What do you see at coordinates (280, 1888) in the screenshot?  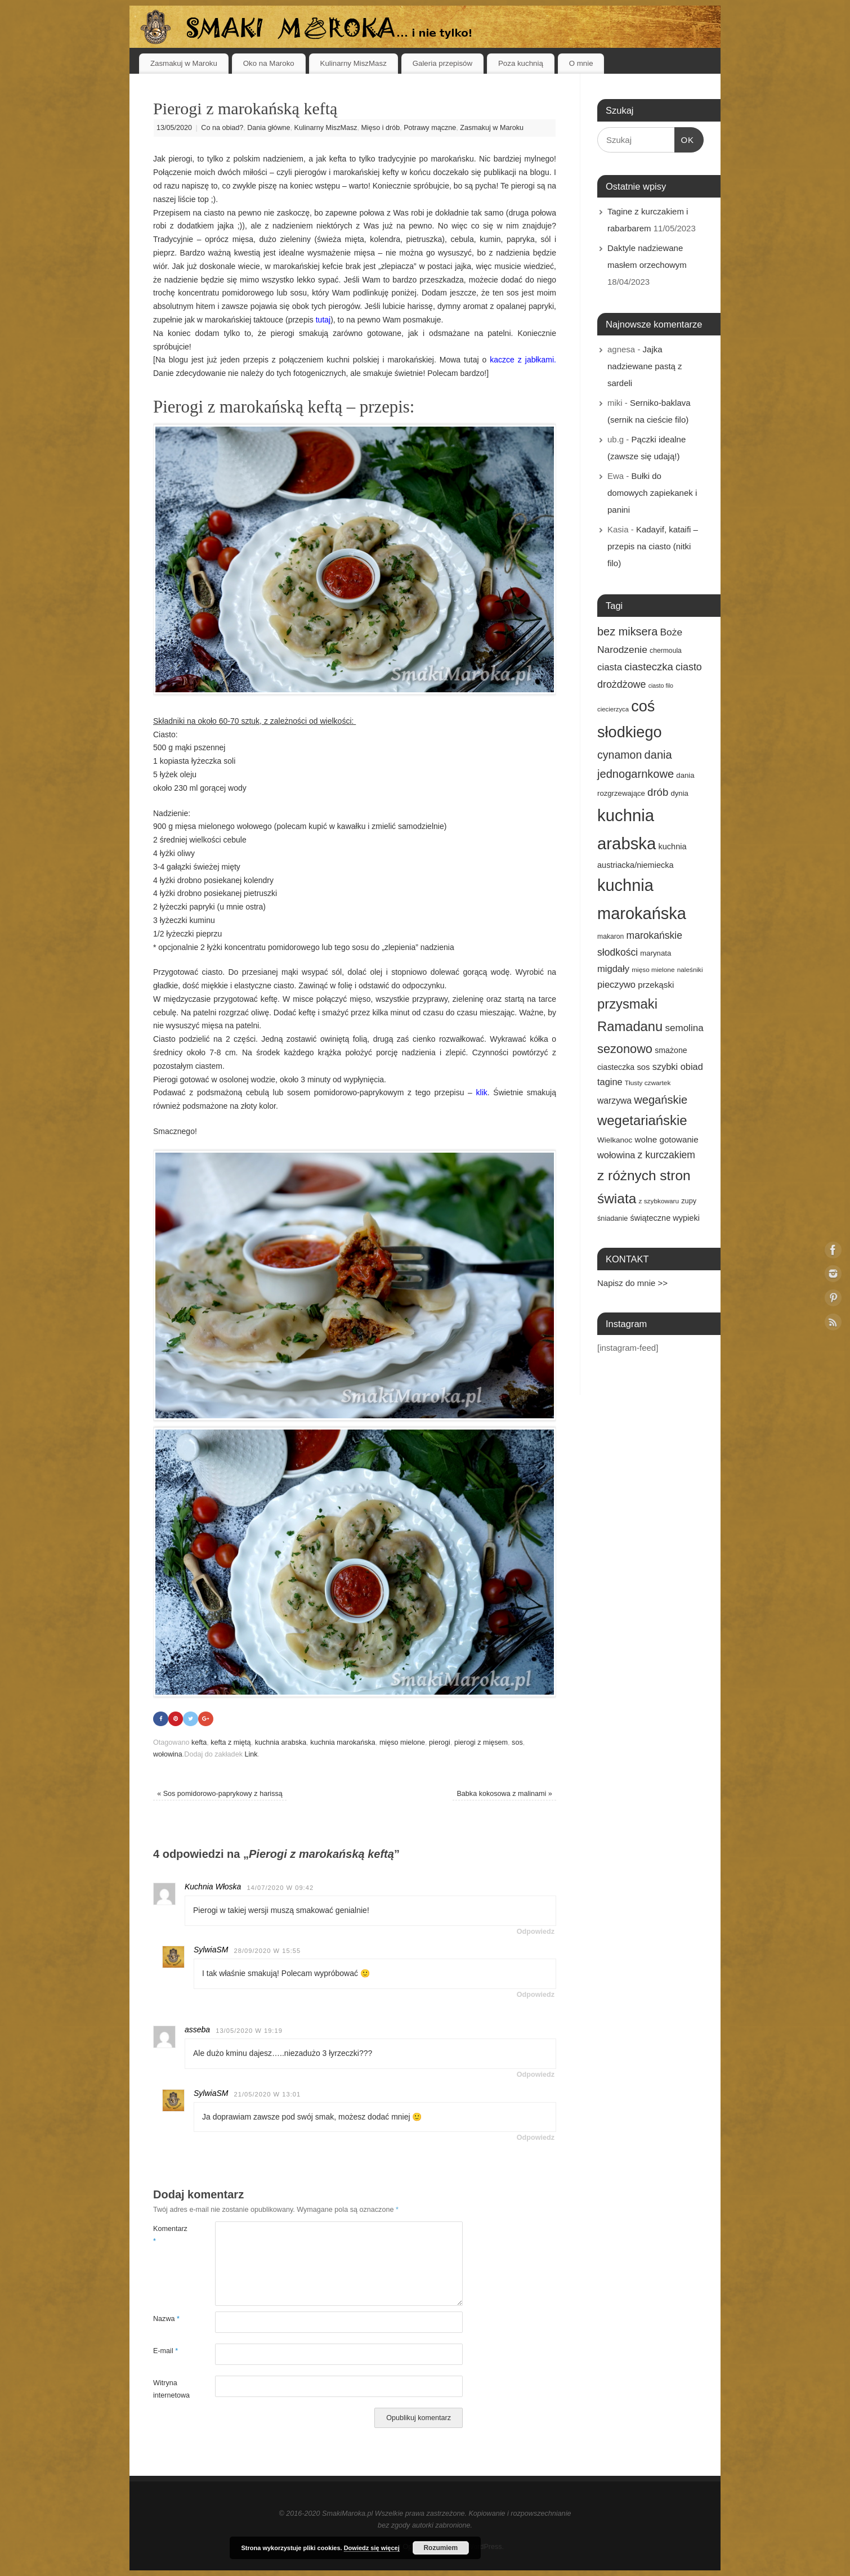 I see `14/07/2020 w 09:42` at bounding box center [280, 1888].